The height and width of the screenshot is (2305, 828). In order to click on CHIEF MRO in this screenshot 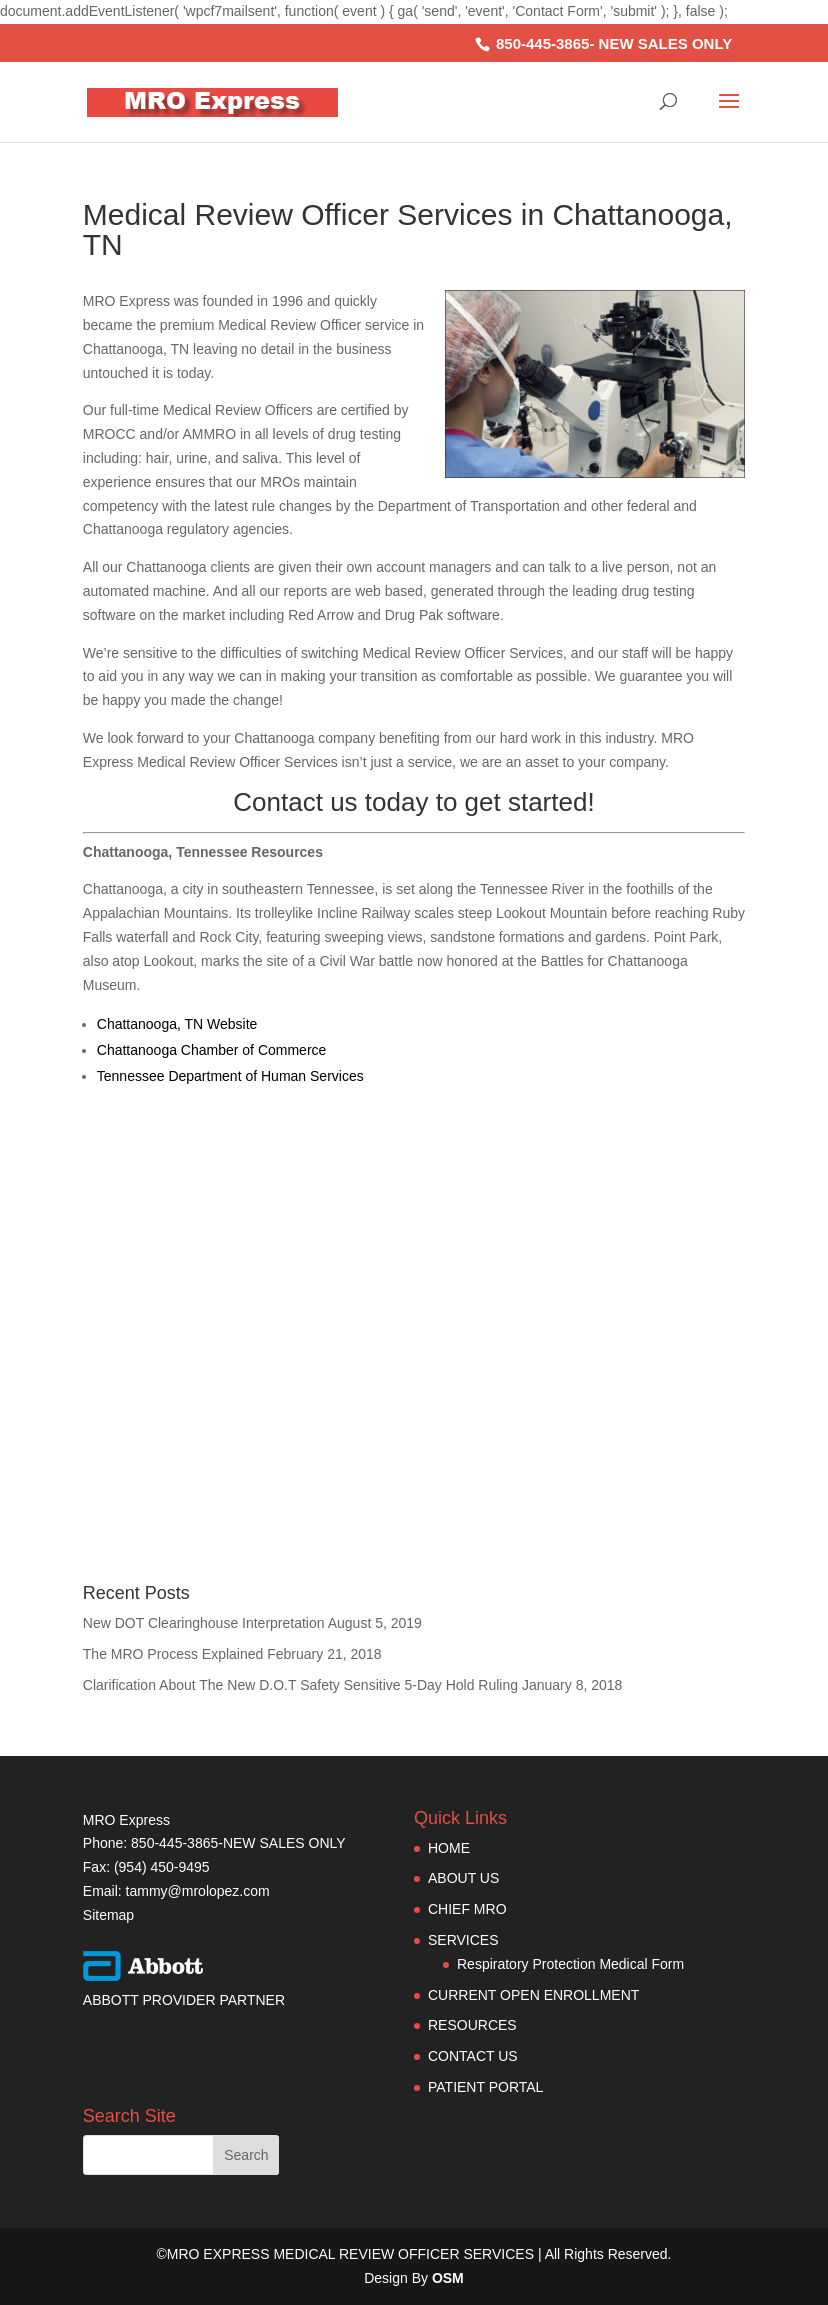, I will do `click(467, 1909)`.